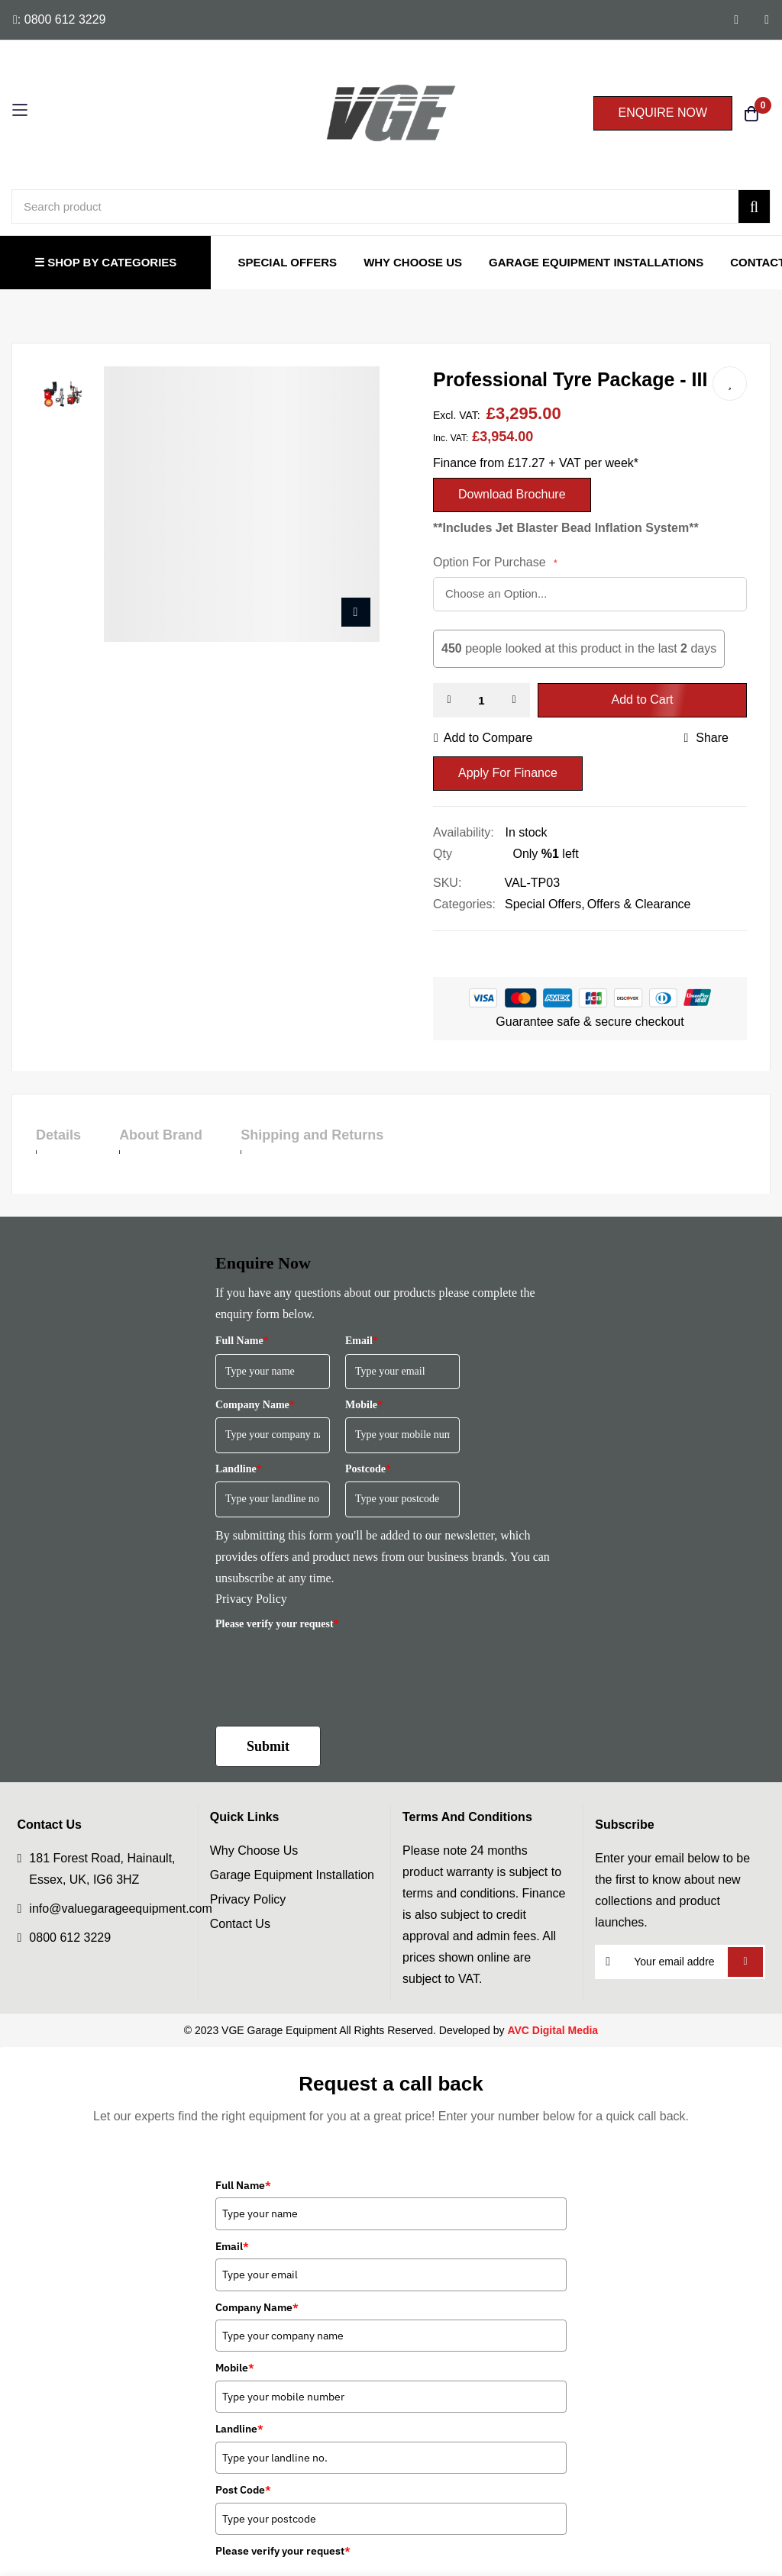 Image resolution: width=782 pixels, height=2576 pixels. What do you see at coordinates (391, 206) in the screenshot?
I see `[combobox]` at bounding box center [391, 206].